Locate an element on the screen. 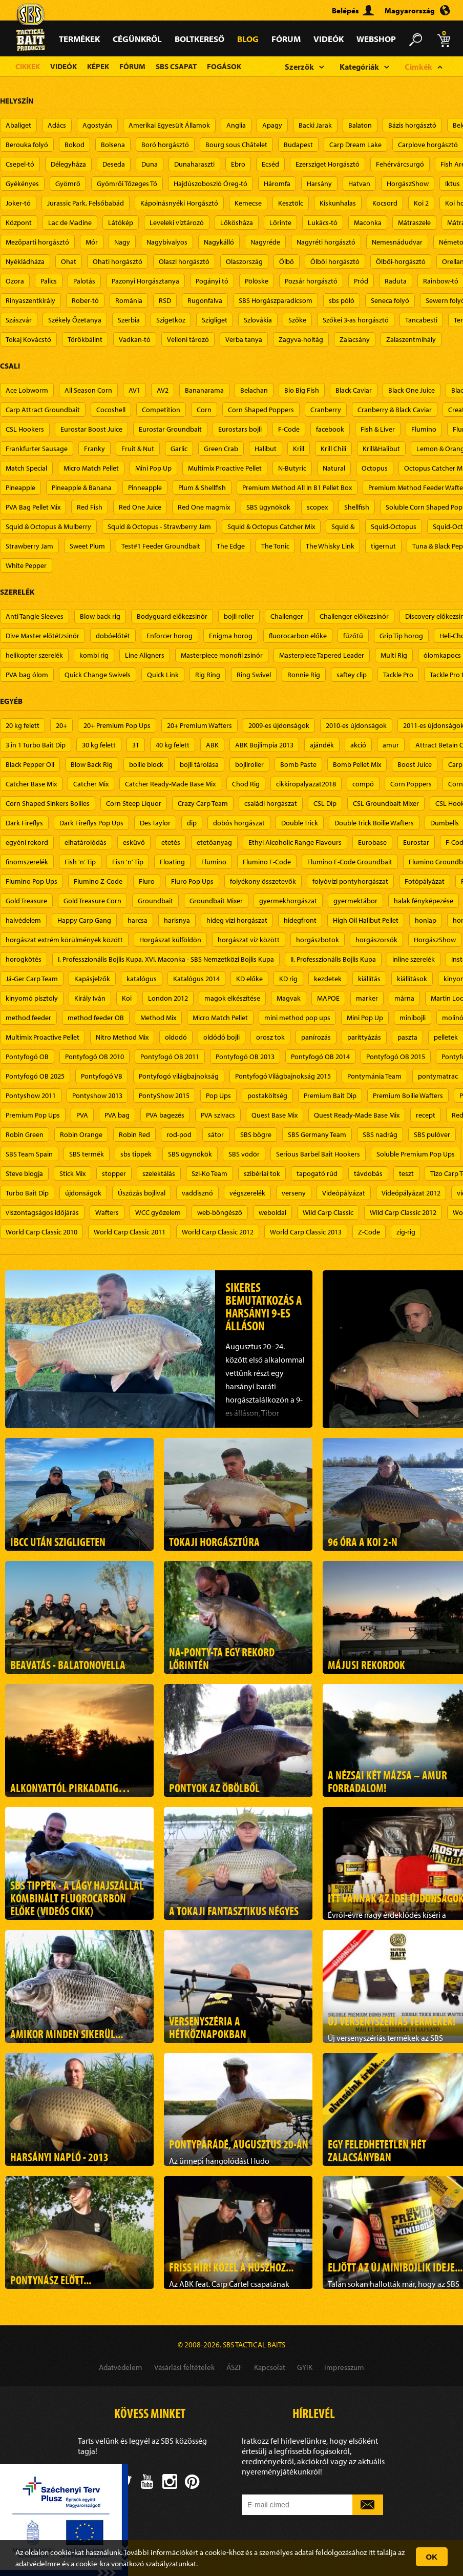 This screenshot has height=2576, width=463. Pineapple & Banana is located at coordinates (82, 487).